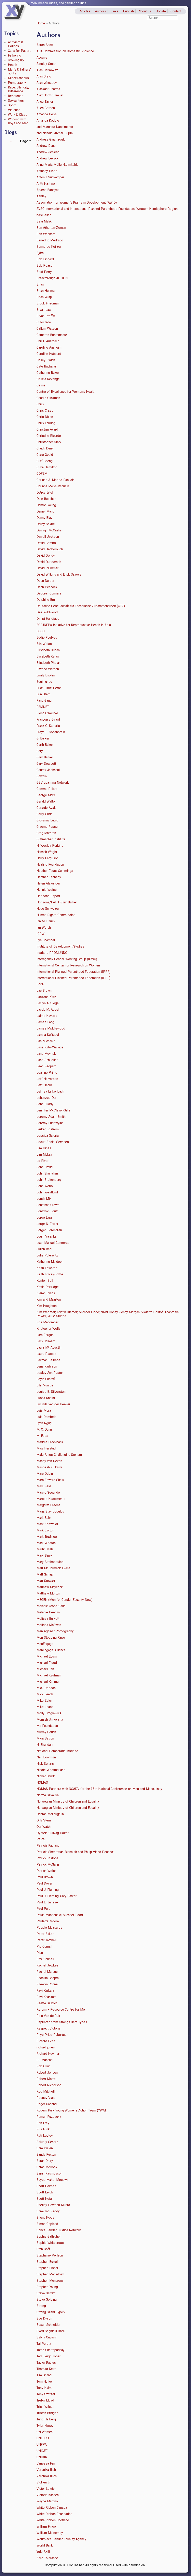 The image size is (191, 2576). What do you see at coordinates (46, 808) in the screenshot?
I see `Gerardo Ayala` at bounding box center [46, 808].